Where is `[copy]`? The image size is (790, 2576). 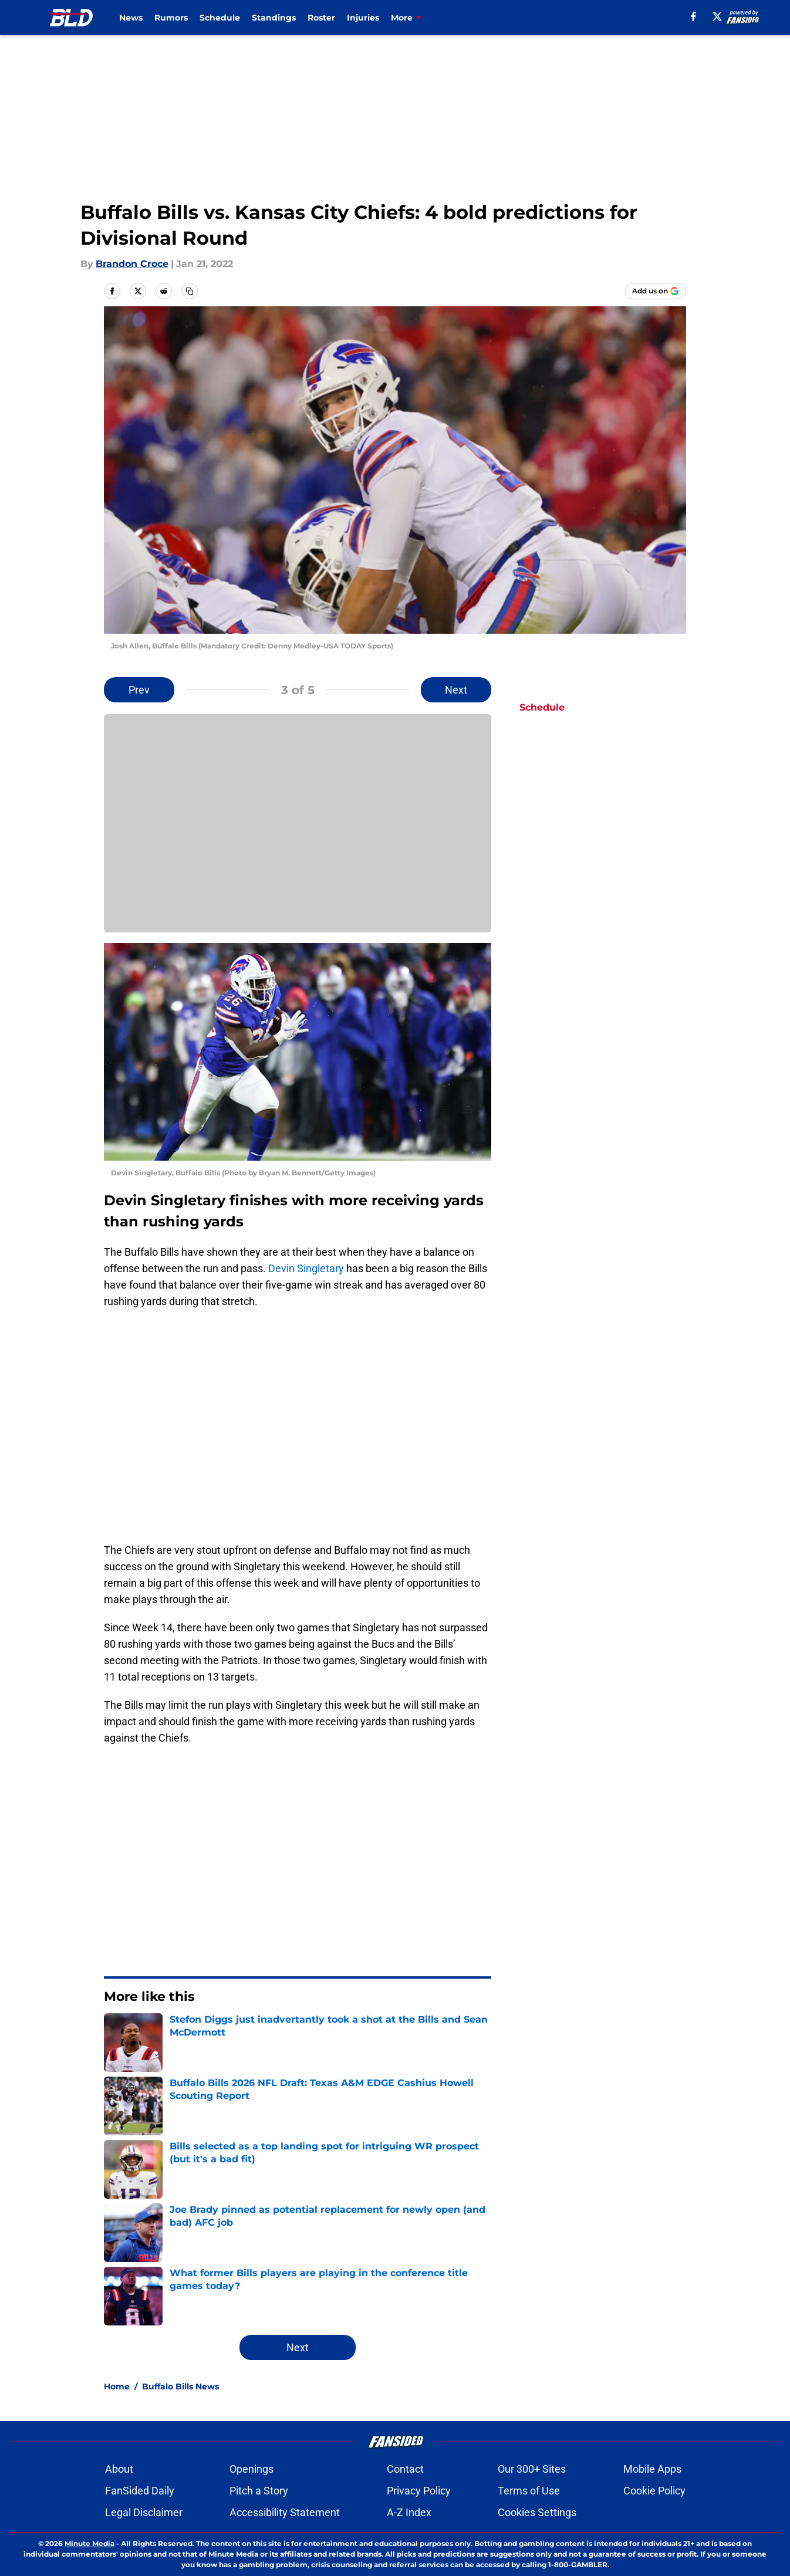
[copy] is located at coordinates (189, 291).